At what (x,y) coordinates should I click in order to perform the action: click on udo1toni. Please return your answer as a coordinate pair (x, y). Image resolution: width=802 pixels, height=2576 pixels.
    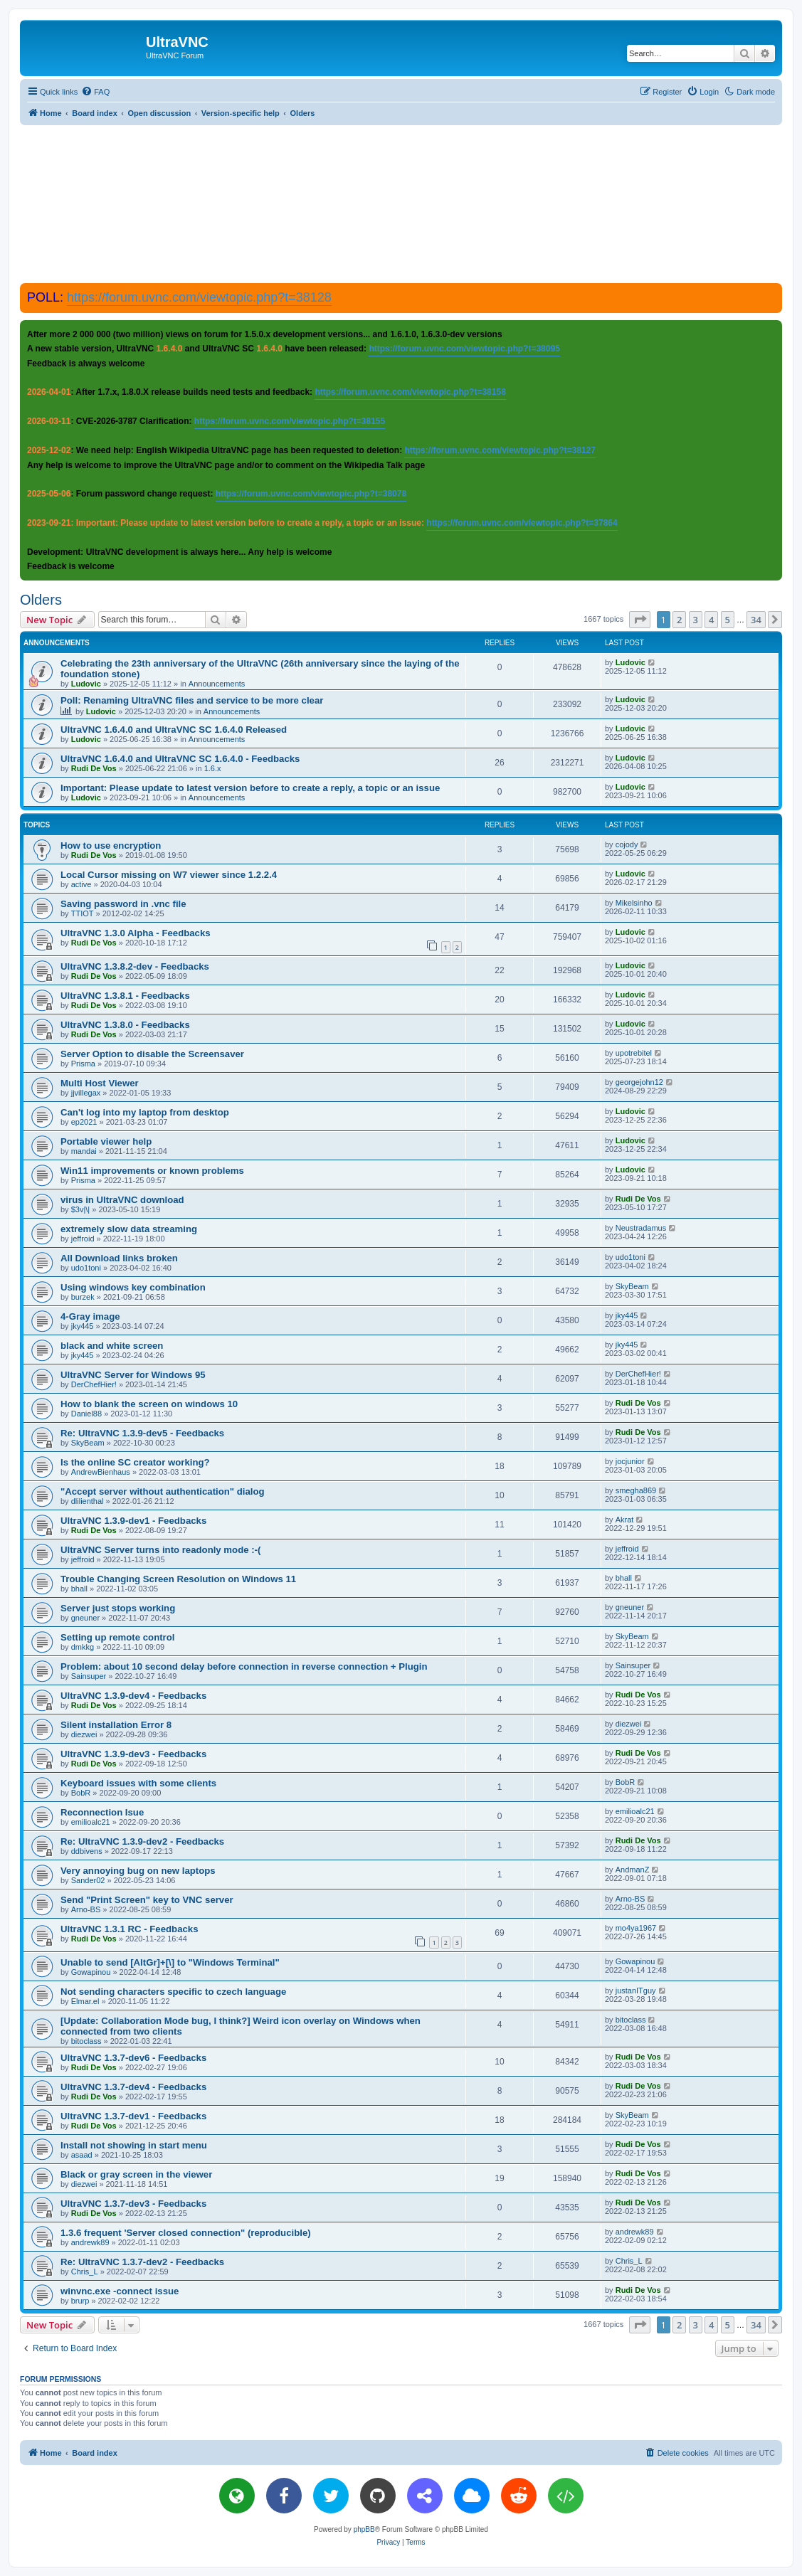
    Looking at the image, I should click on (86, 1267).